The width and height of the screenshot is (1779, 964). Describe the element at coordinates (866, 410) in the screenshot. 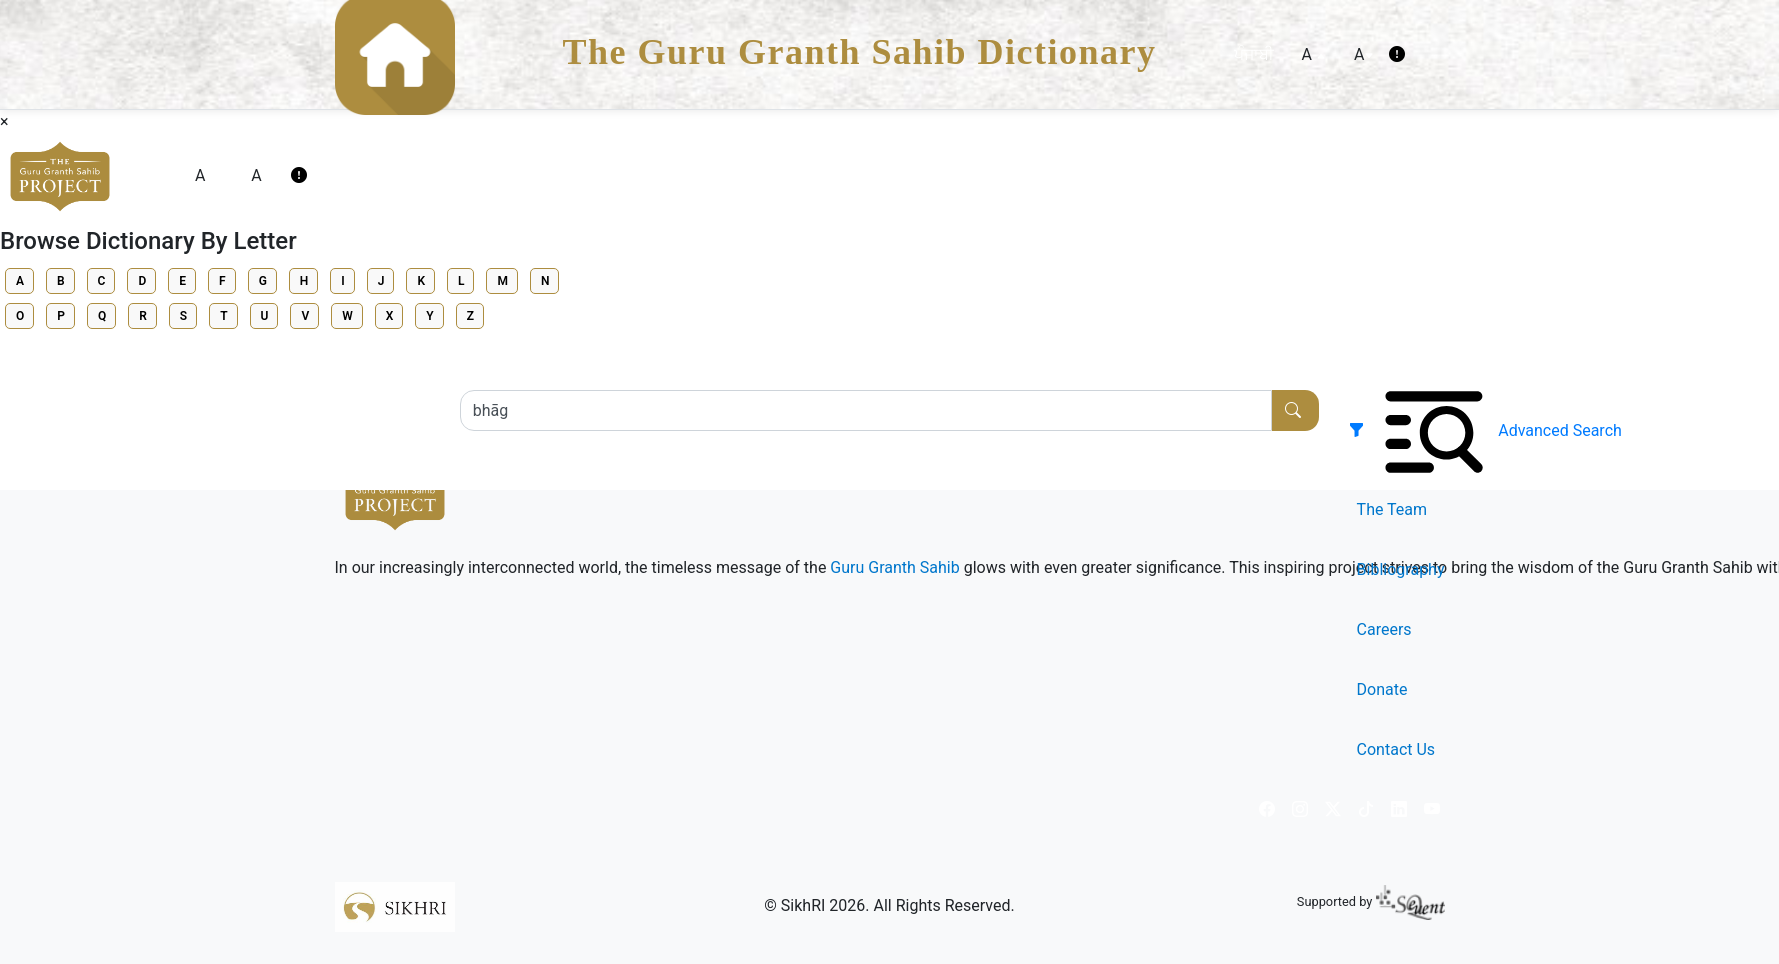

I see `[Search...]` at that location.